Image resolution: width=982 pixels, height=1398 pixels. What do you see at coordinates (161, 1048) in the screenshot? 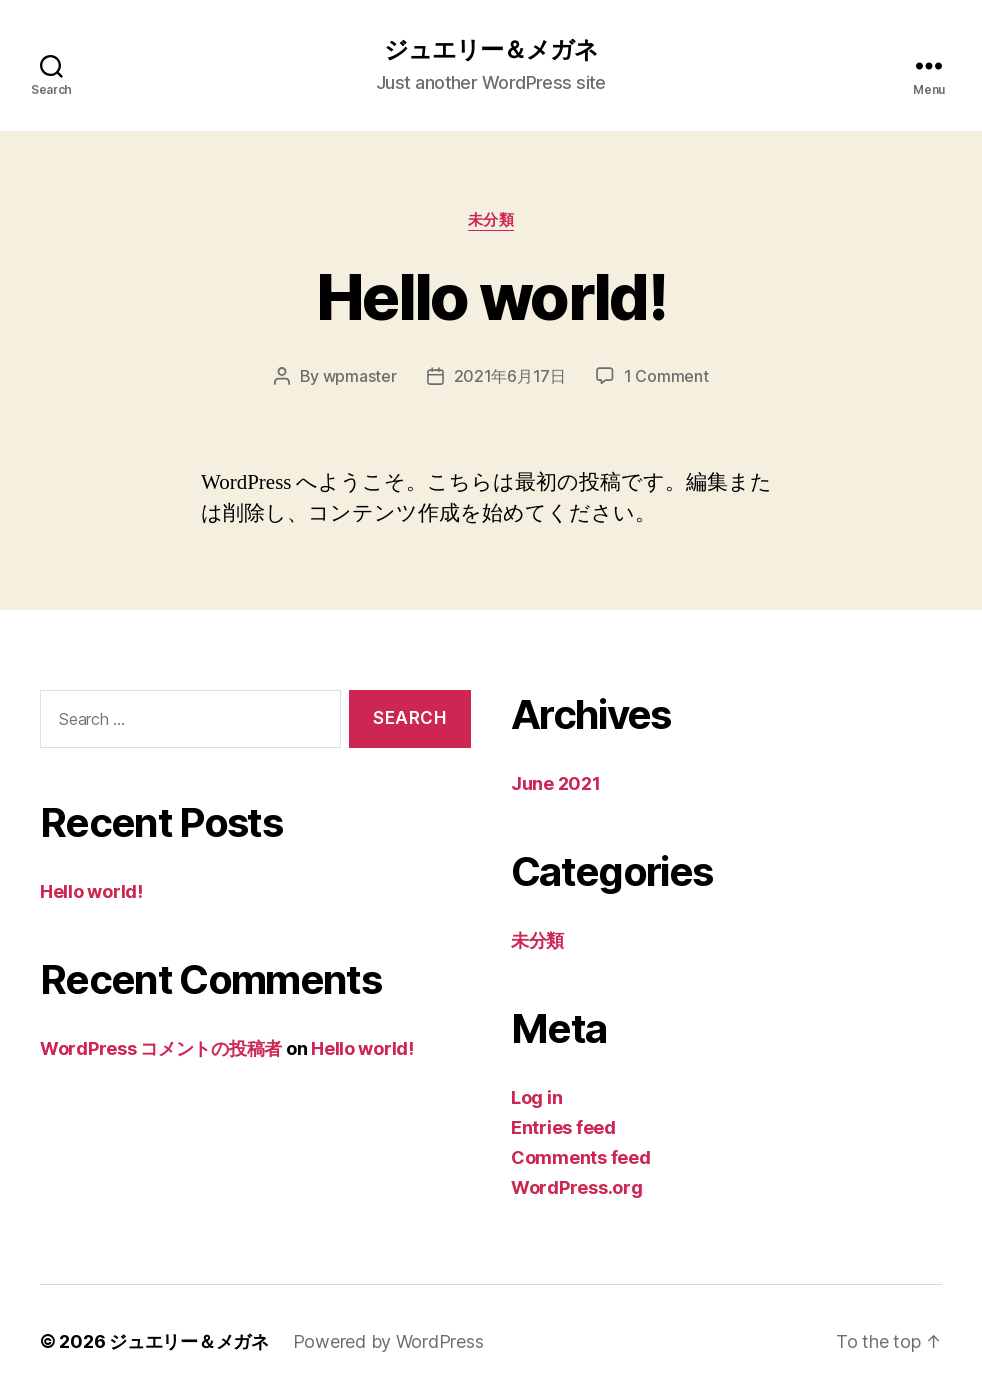
I see `WordPress コメントの投稿者` at bounding box center [161, 1048].